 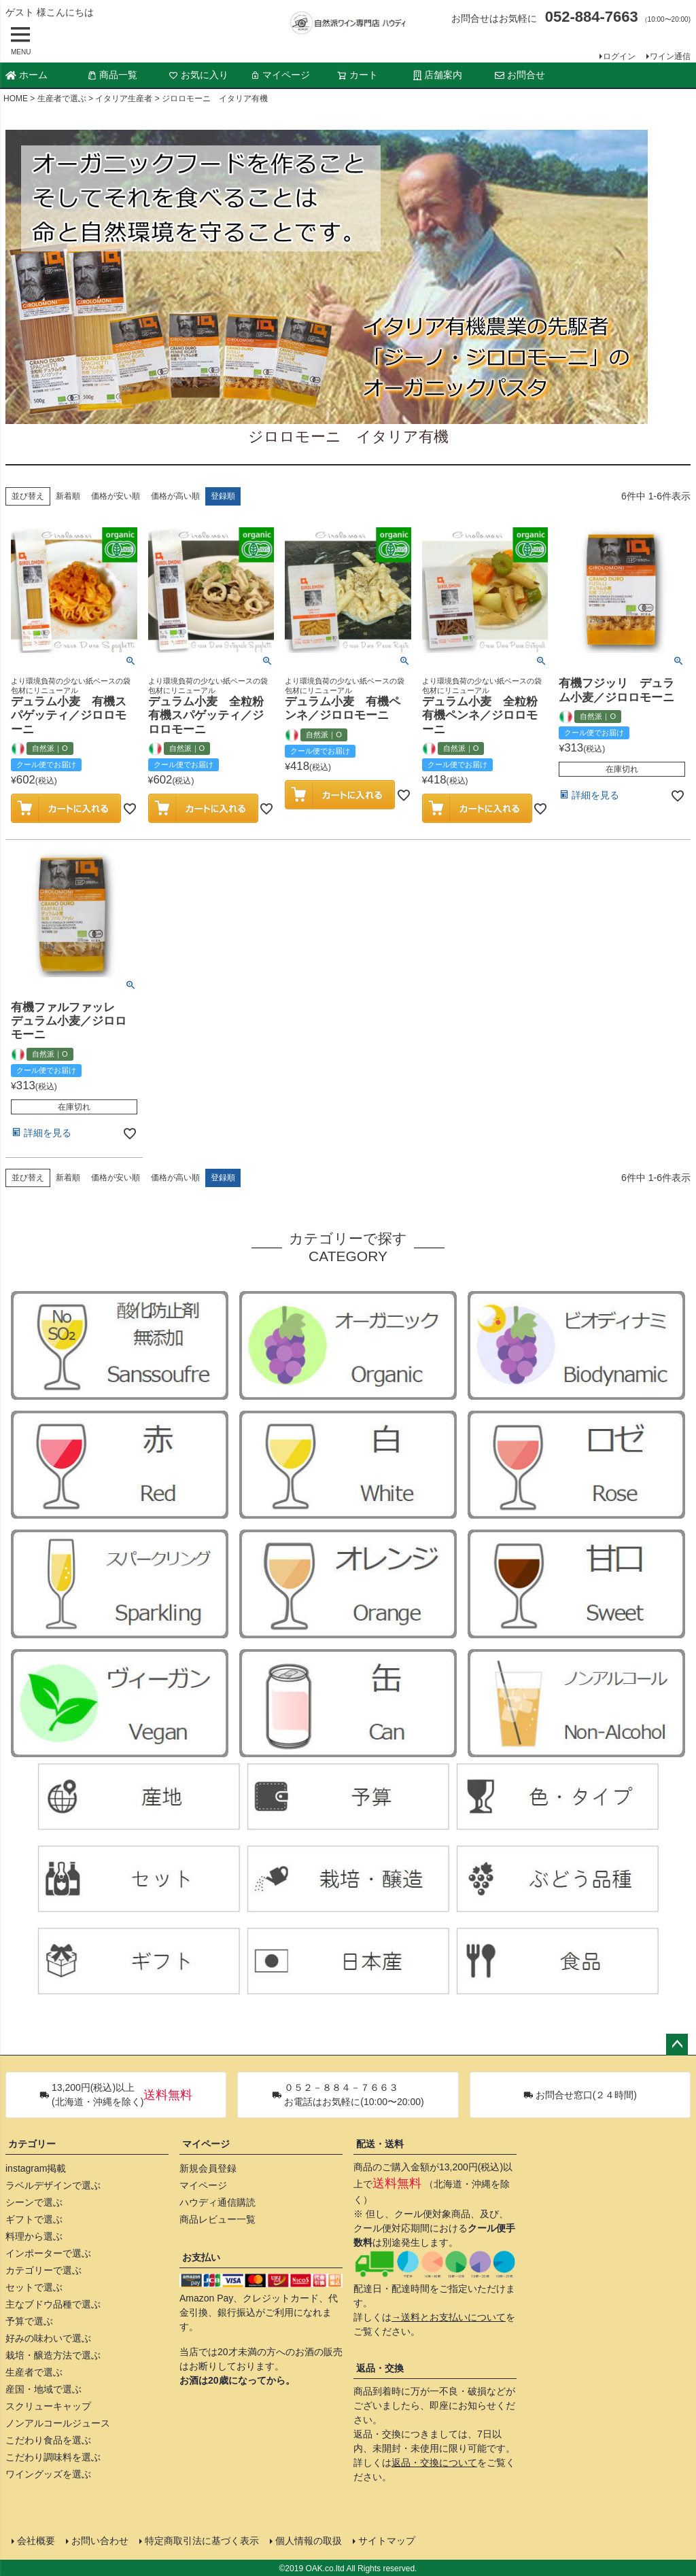 What do you see at coordinates (68, 496) in the screenshot?
I see `新着順` at bounding box center [68, 496].